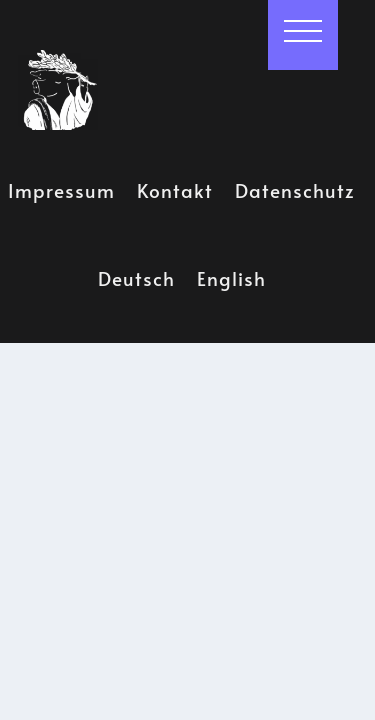 The height and width of the screenshot is (720, 375). I want to click on Datenschutz, so click(295, 186).